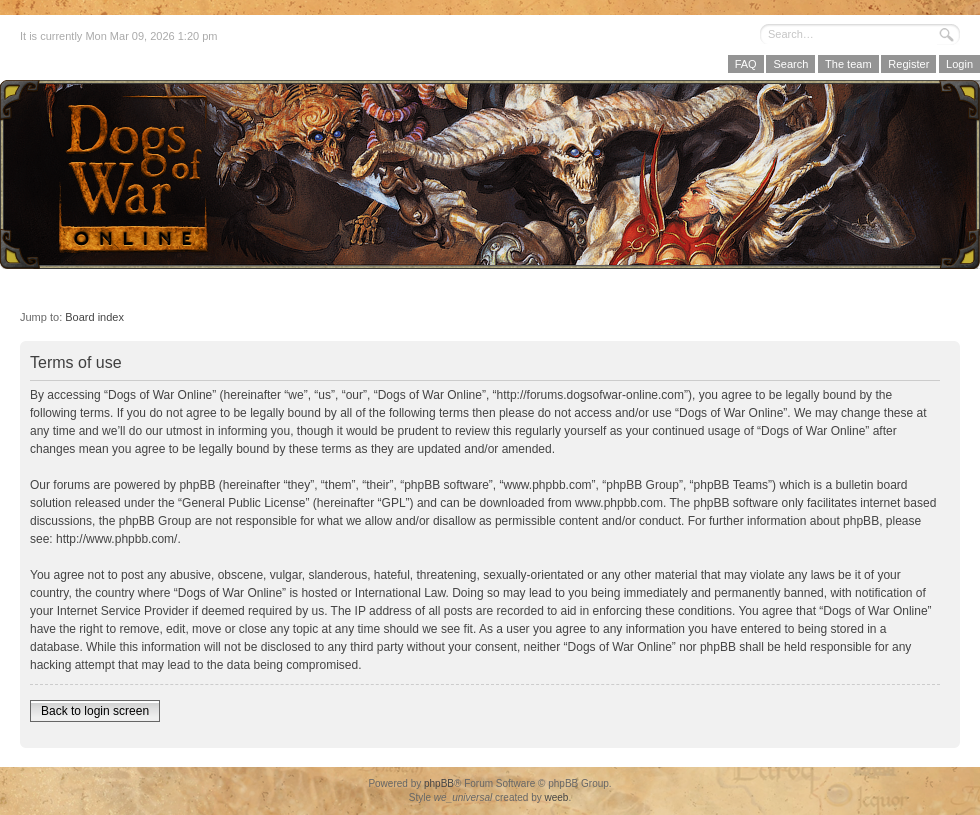 The width and height of the screenshot is (980, 815). Describe the element at coordinates (439, 783) in the screenshot. I see `phpBB` at that location.